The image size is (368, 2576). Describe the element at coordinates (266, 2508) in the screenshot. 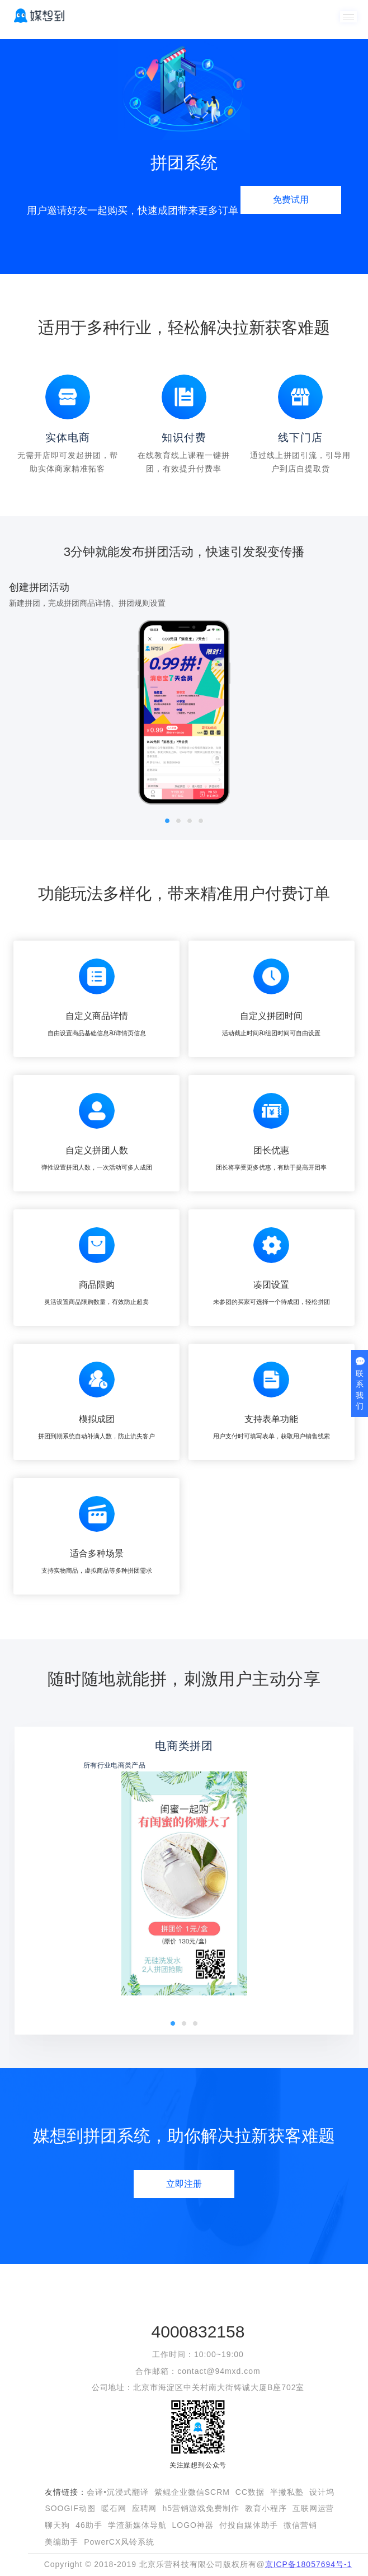

I see `教育小程序` at that location.